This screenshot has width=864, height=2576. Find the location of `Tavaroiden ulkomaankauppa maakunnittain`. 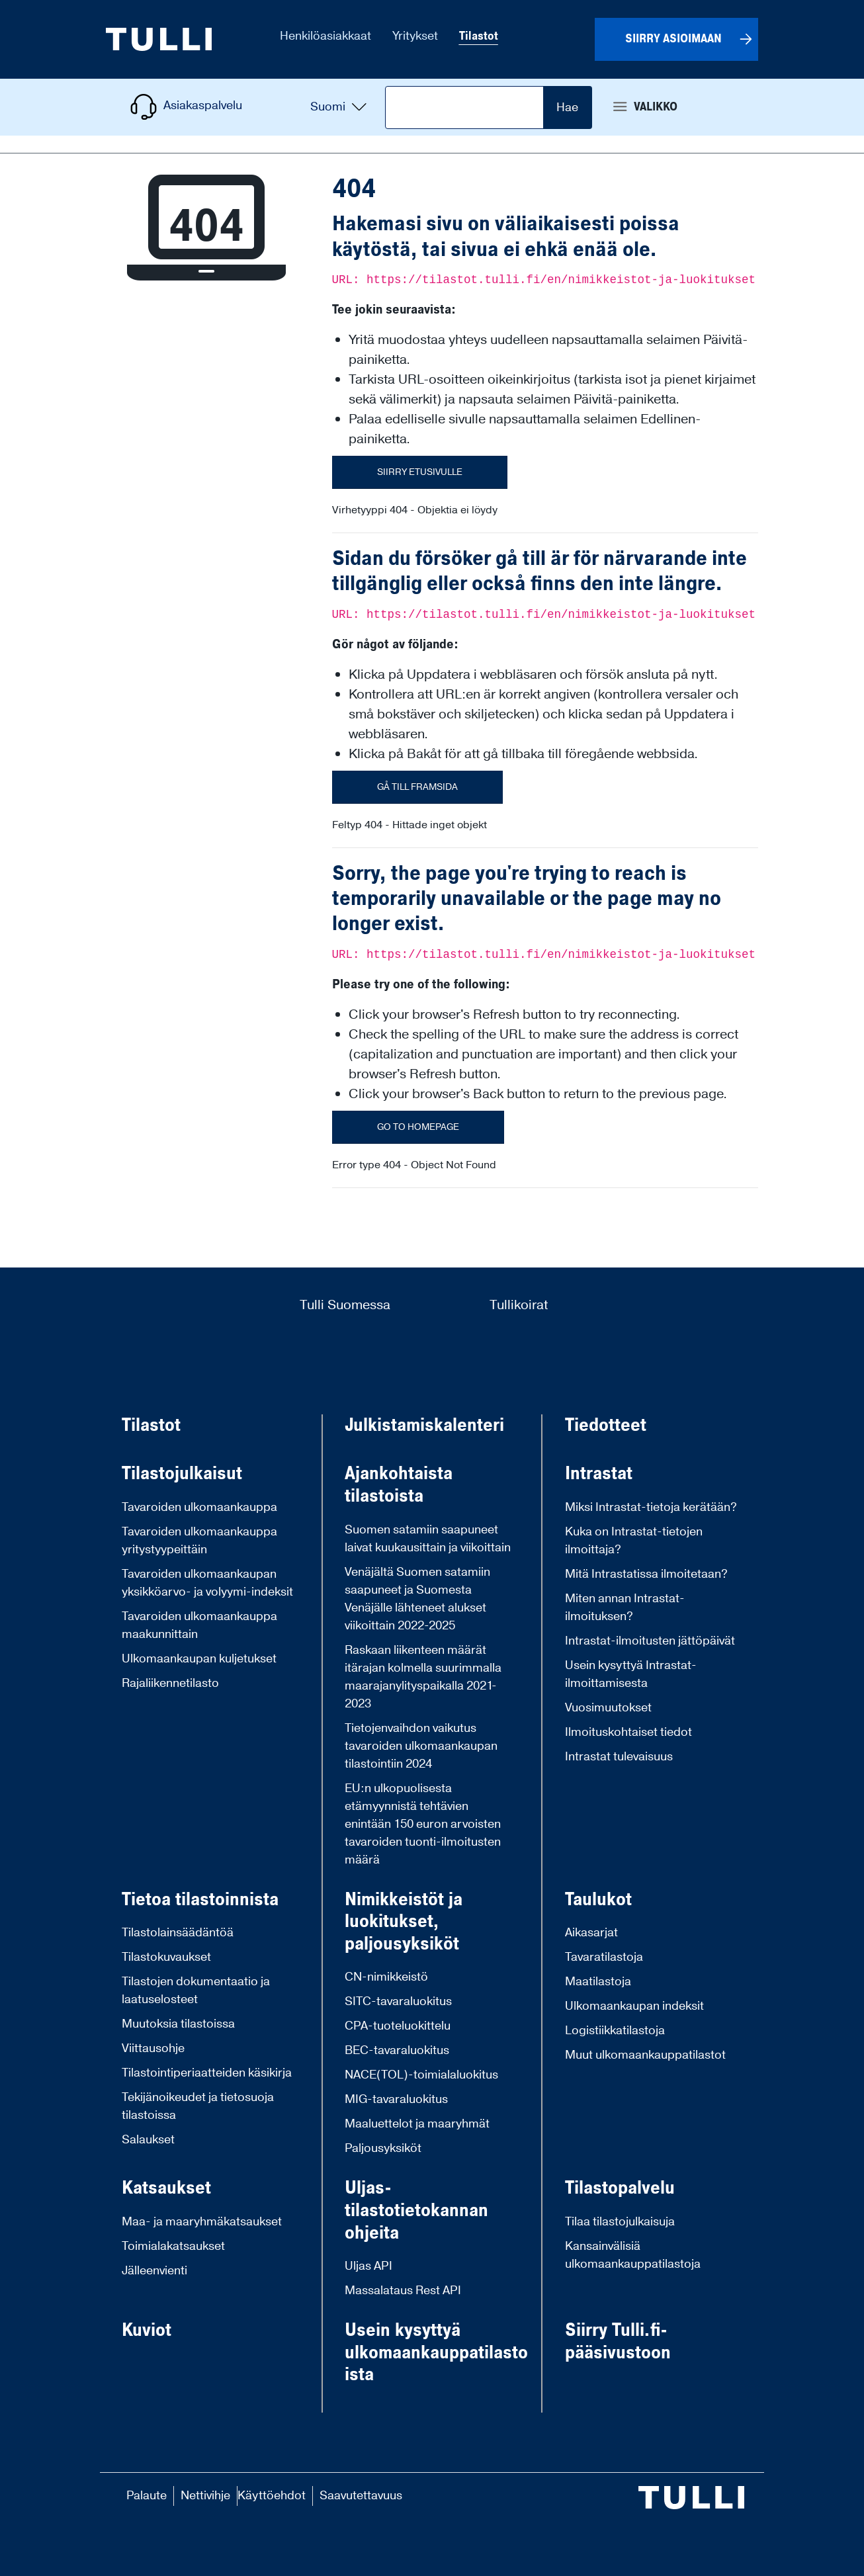

Tavaroiden ulkomaankauppa maakunnittain is located at coordinates (199, 1625).